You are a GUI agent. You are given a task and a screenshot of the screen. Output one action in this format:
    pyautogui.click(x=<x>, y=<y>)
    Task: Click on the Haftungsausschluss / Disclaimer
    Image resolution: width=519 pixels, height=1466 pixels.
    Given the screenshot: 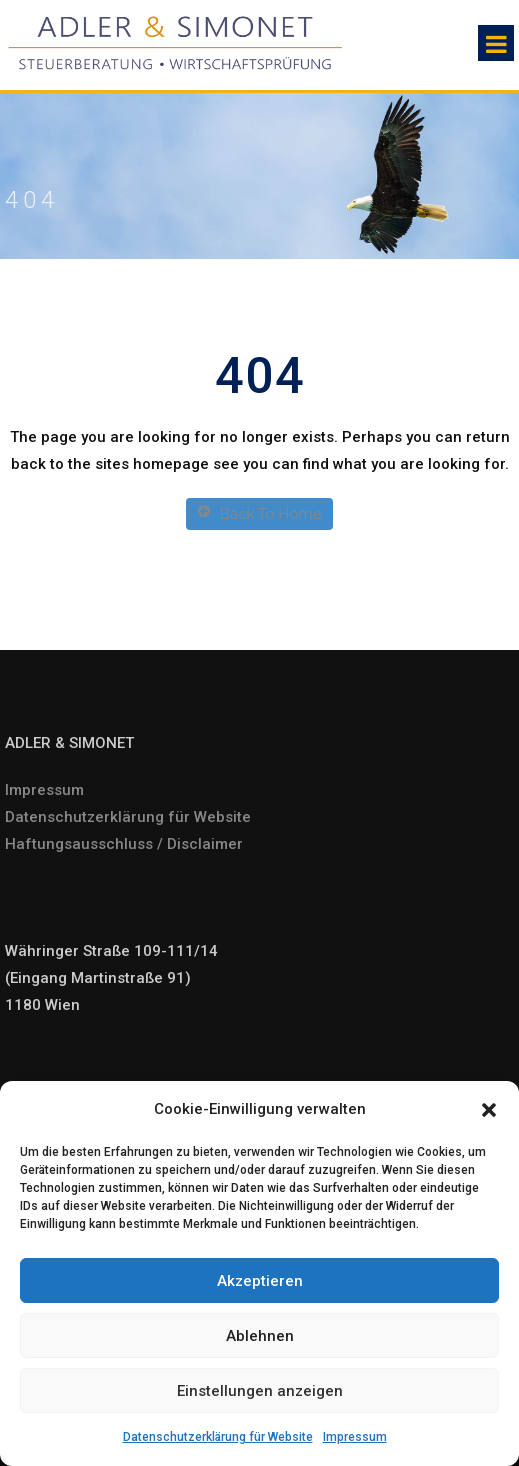 What is the action you would take?
    pyautogui.click(x=124, y=844)
    